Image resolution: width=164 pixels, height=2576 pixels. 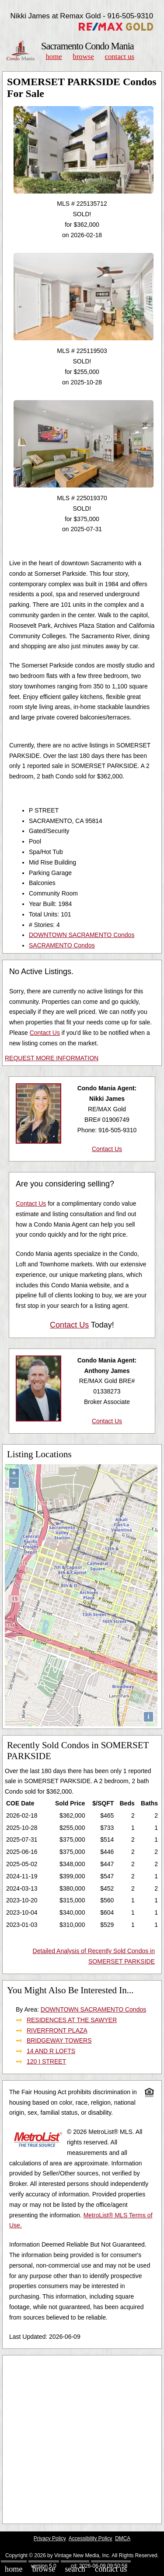 I want to click on SACRAMENTO Condos, so click(x=62, y=945).